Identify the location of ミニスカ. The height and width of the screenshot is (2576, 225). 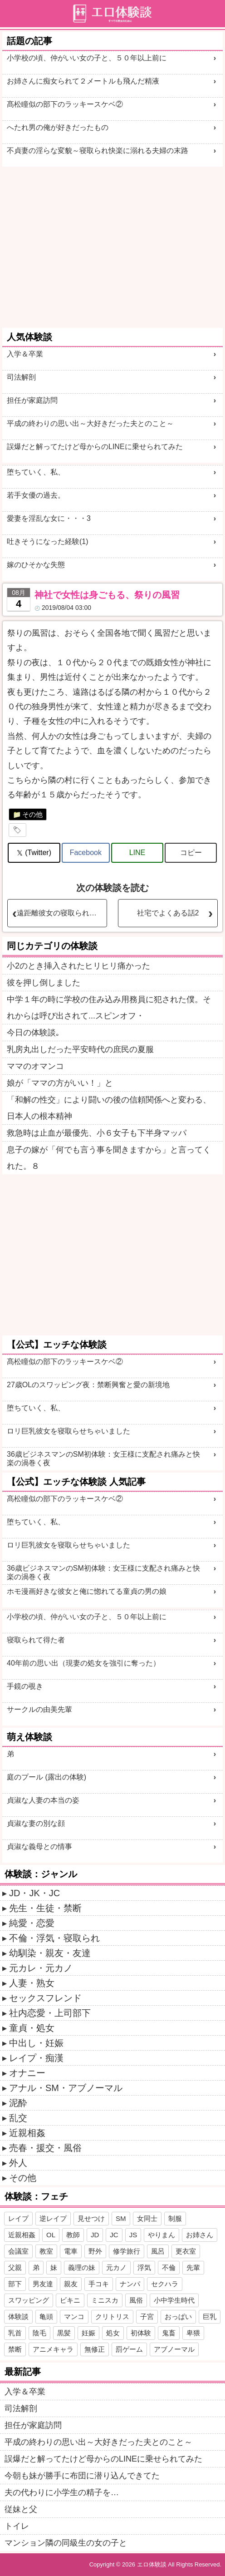
(104, 2300).